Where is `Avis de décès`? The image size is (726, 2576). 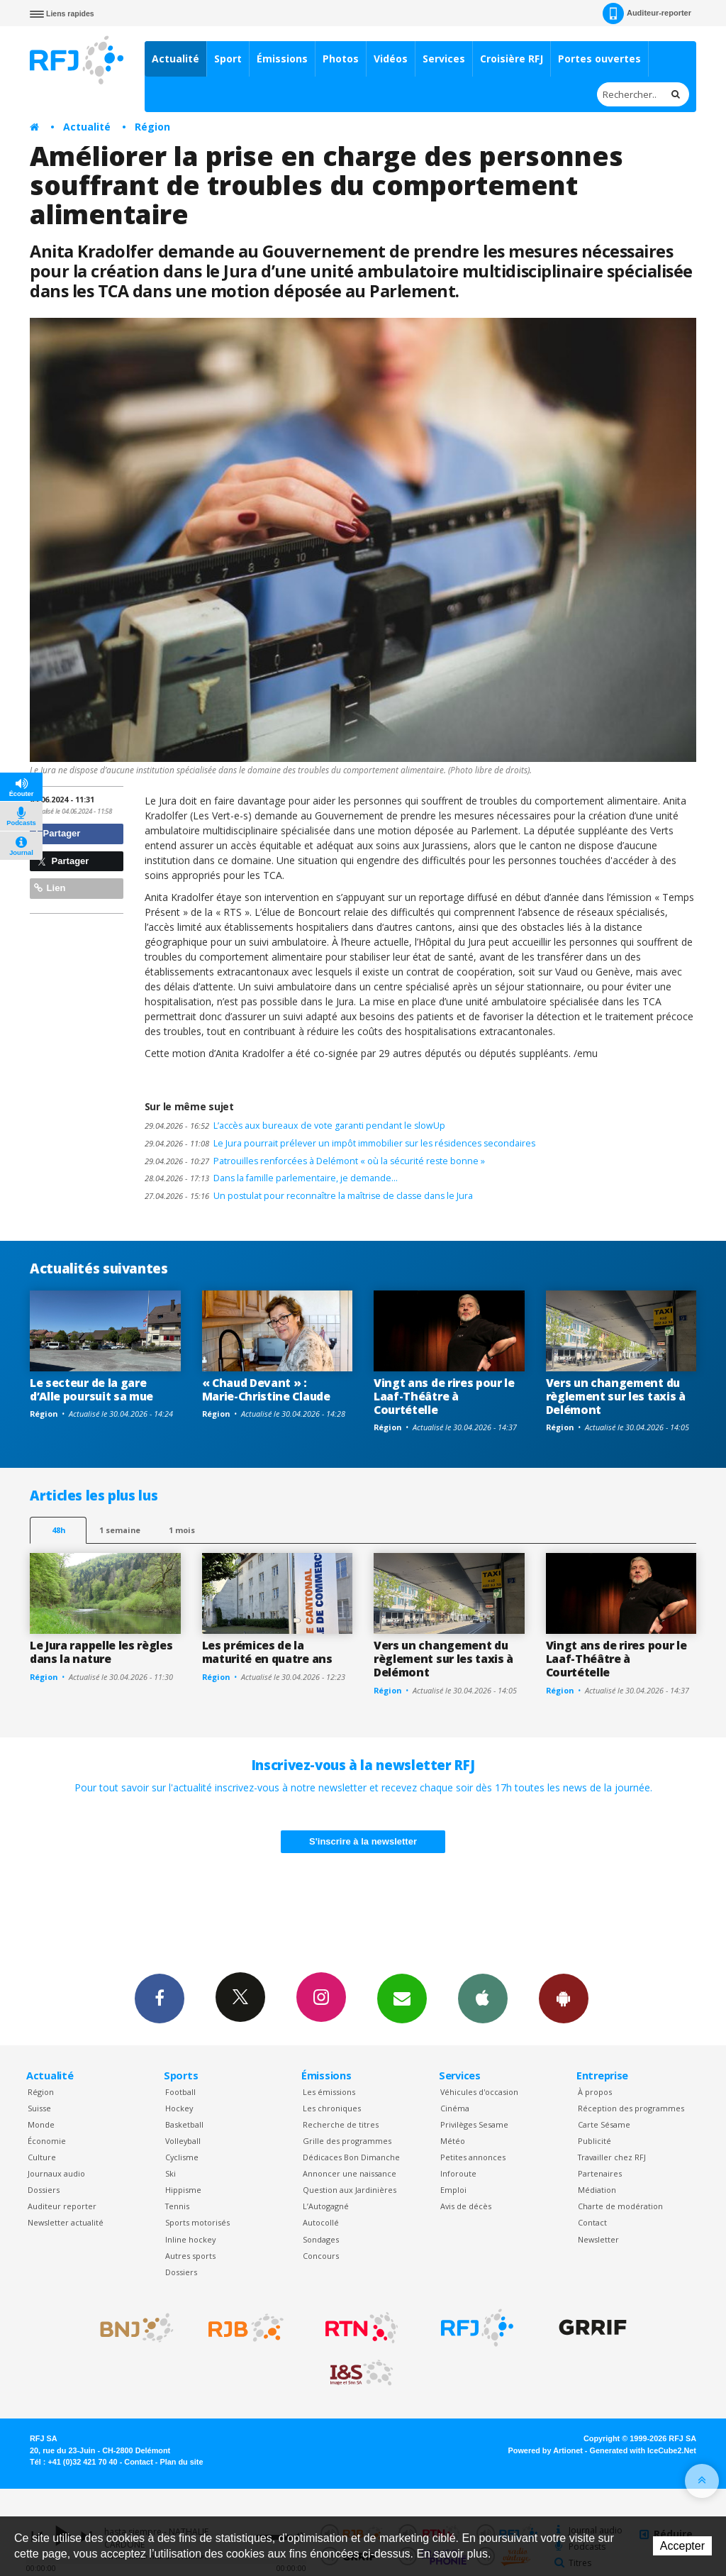
Avis de décès is located at coordinates (465, 2206).